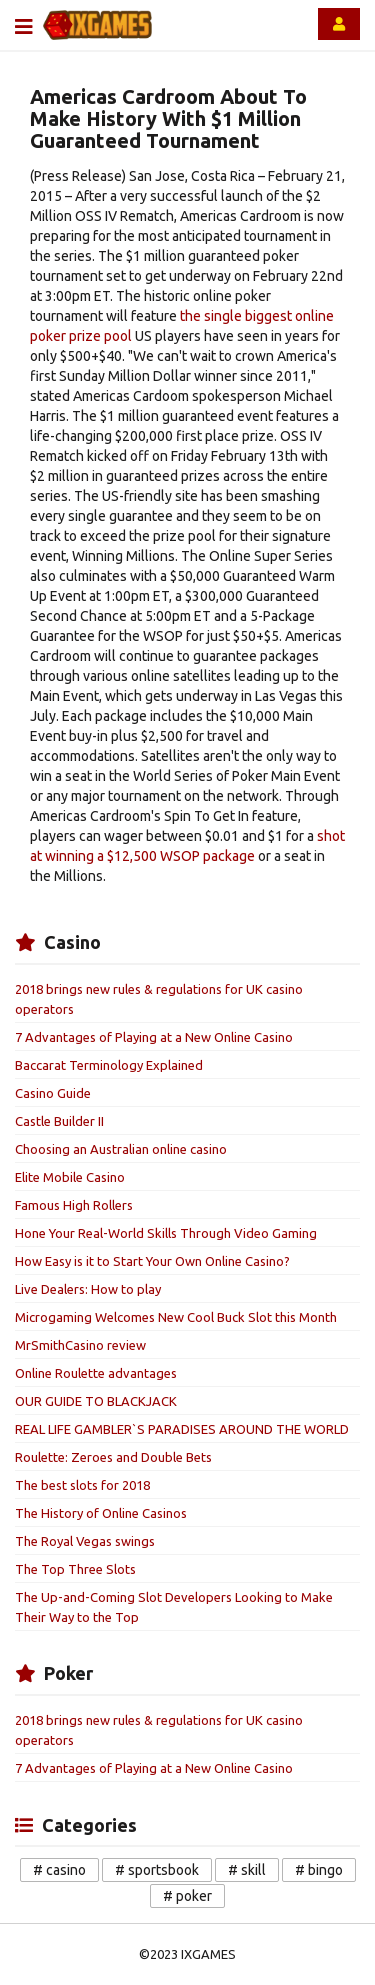  Describe the element at coordinates (152, 1261) in the screenshot. I see `How Easy is it to Start Your Own Online Casino?` at that location.